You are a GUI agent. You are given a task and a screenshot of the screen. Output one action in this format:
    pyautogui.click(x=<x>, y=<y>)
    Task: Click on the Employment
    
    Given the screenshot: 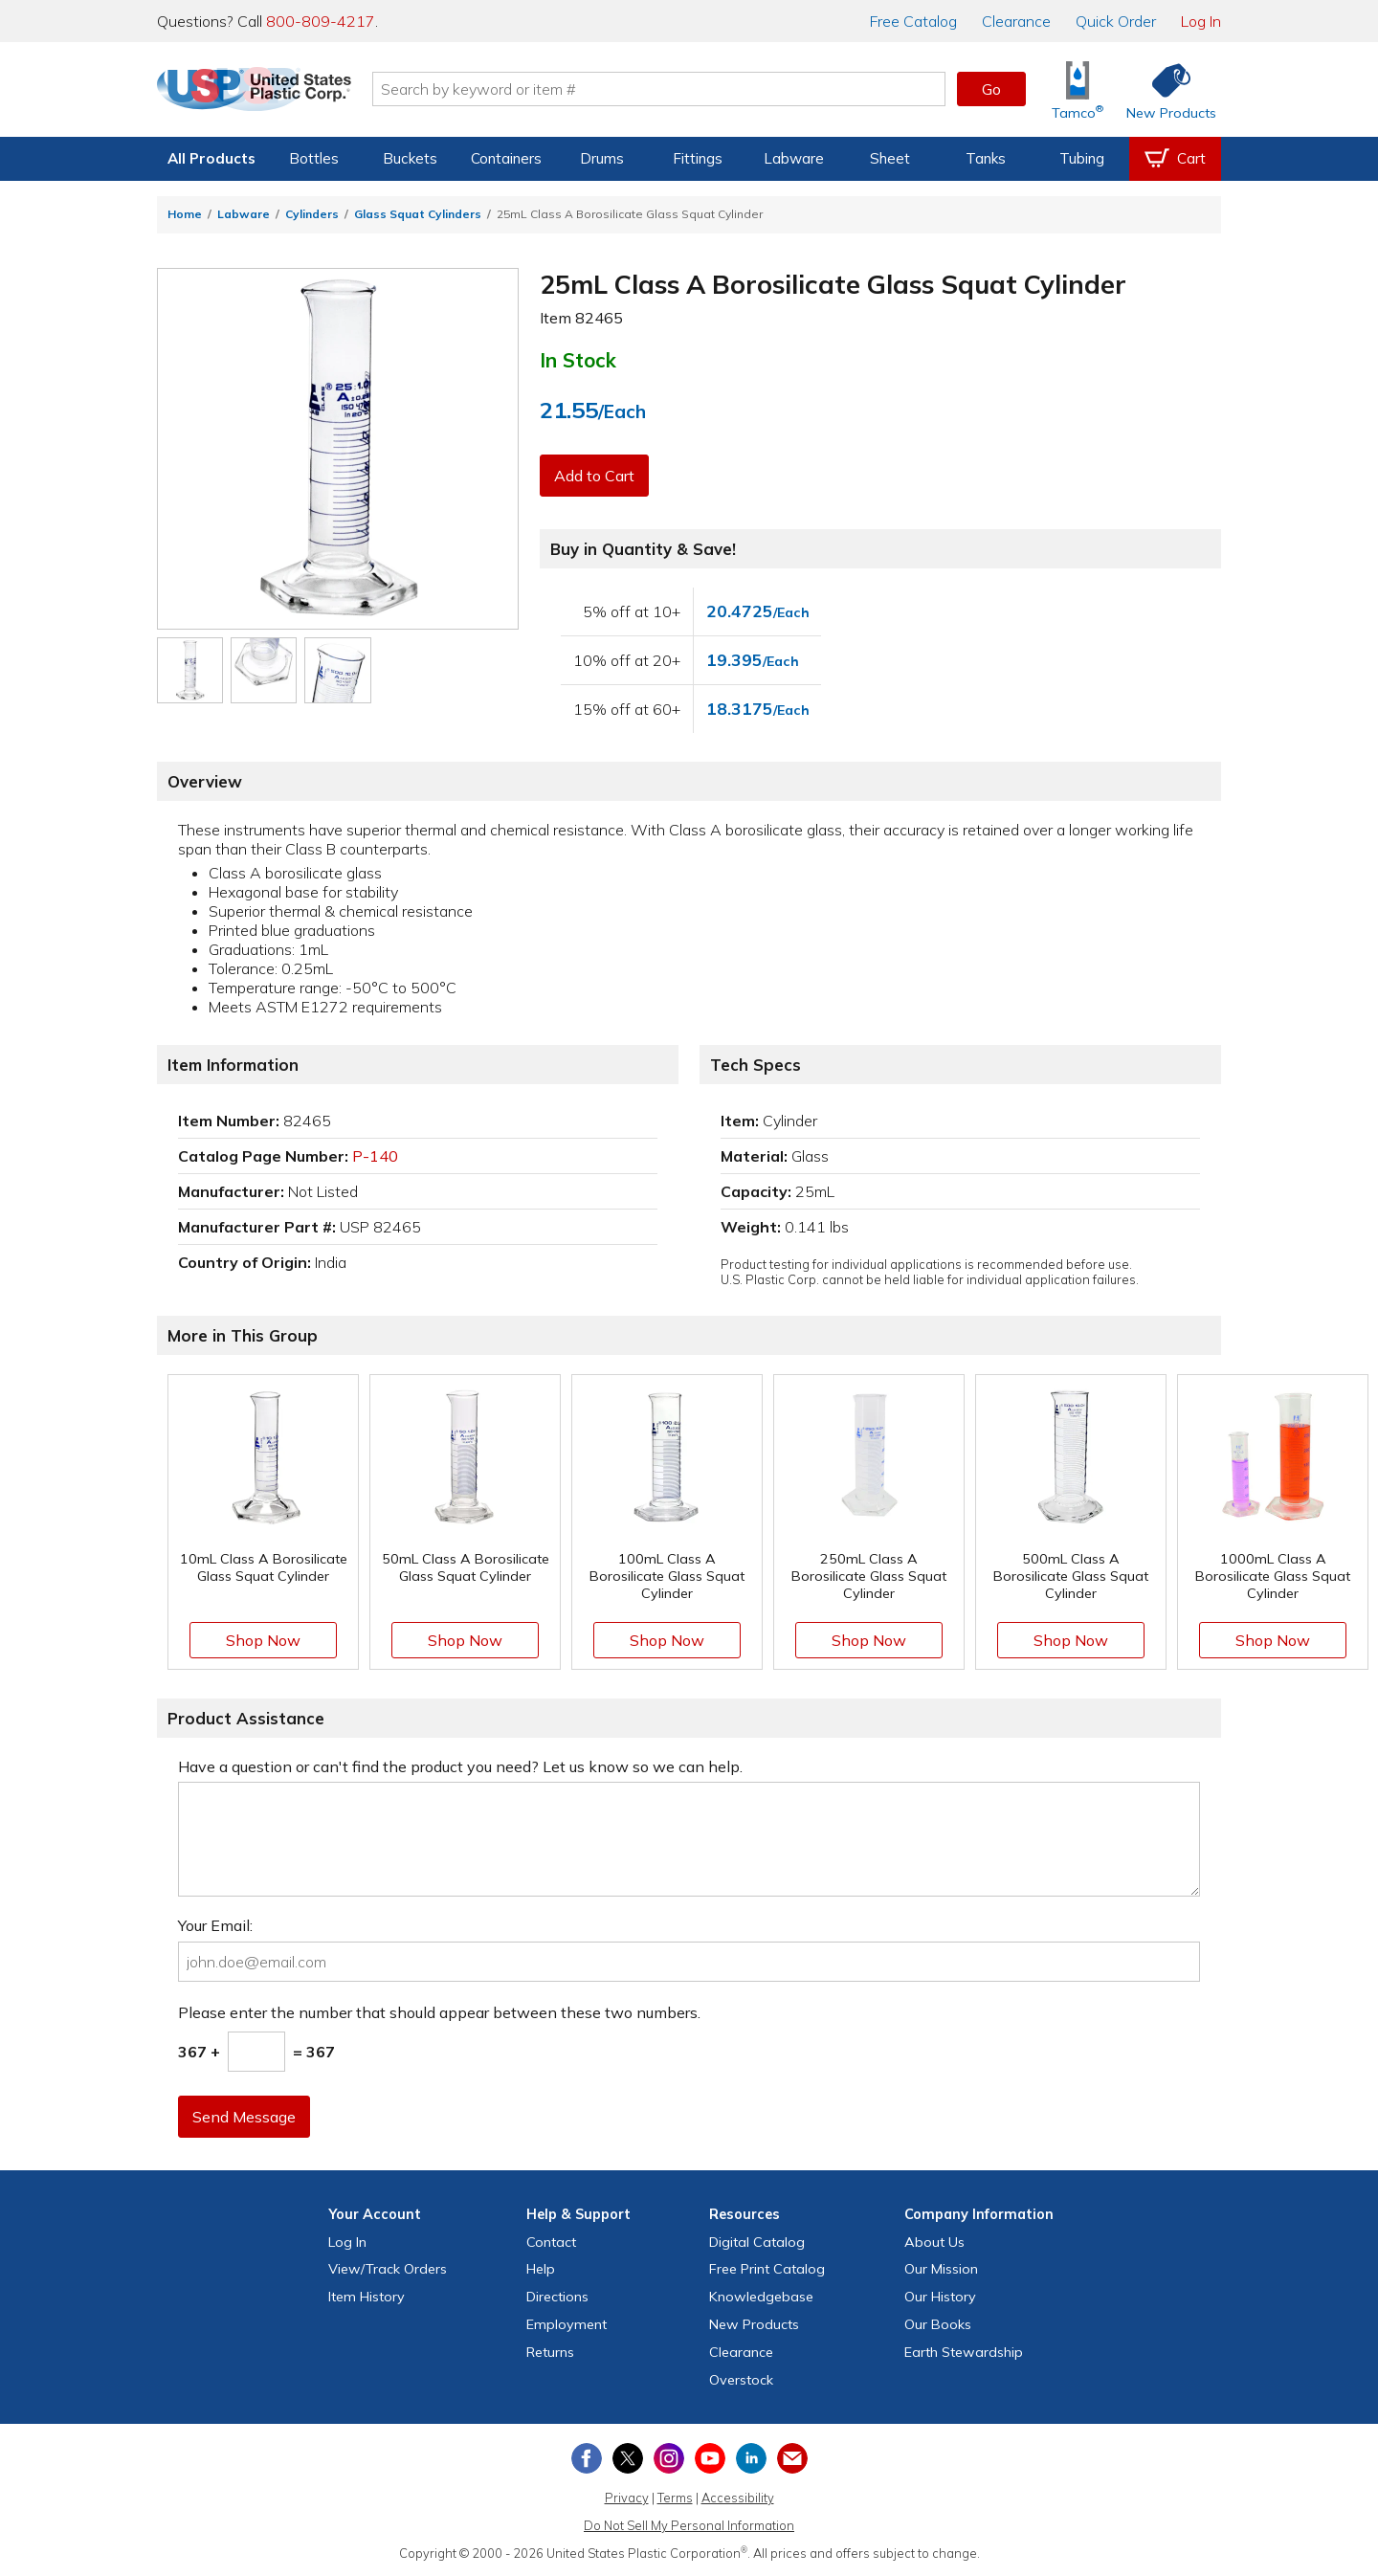 What is the action you would take?
    pyautogui.click(x=566, y=2324)
    